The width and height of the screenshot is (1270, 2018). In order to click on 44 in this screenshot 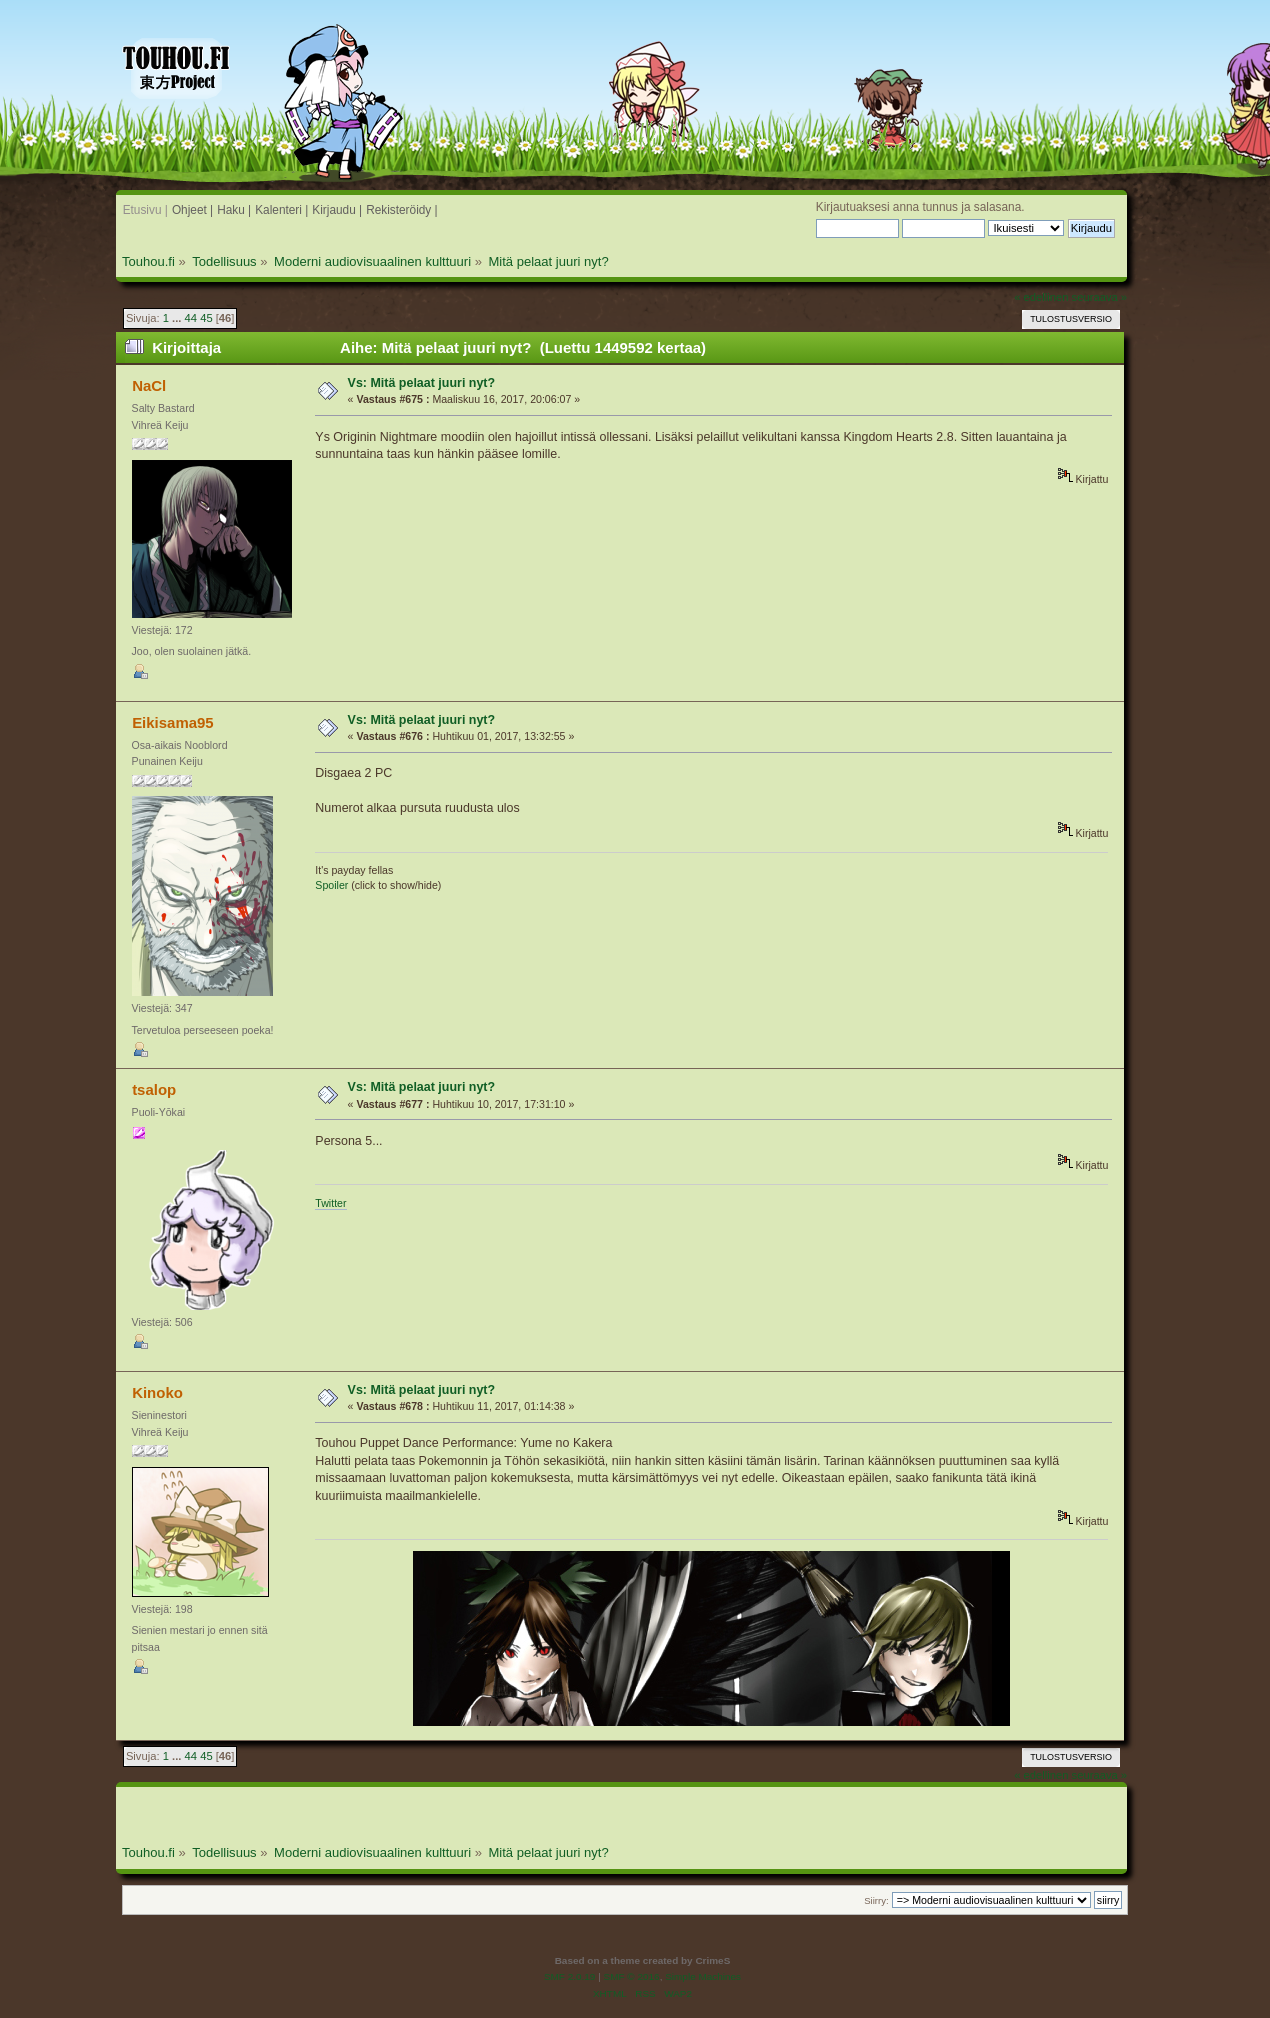, I will do `click(191, 318)`.